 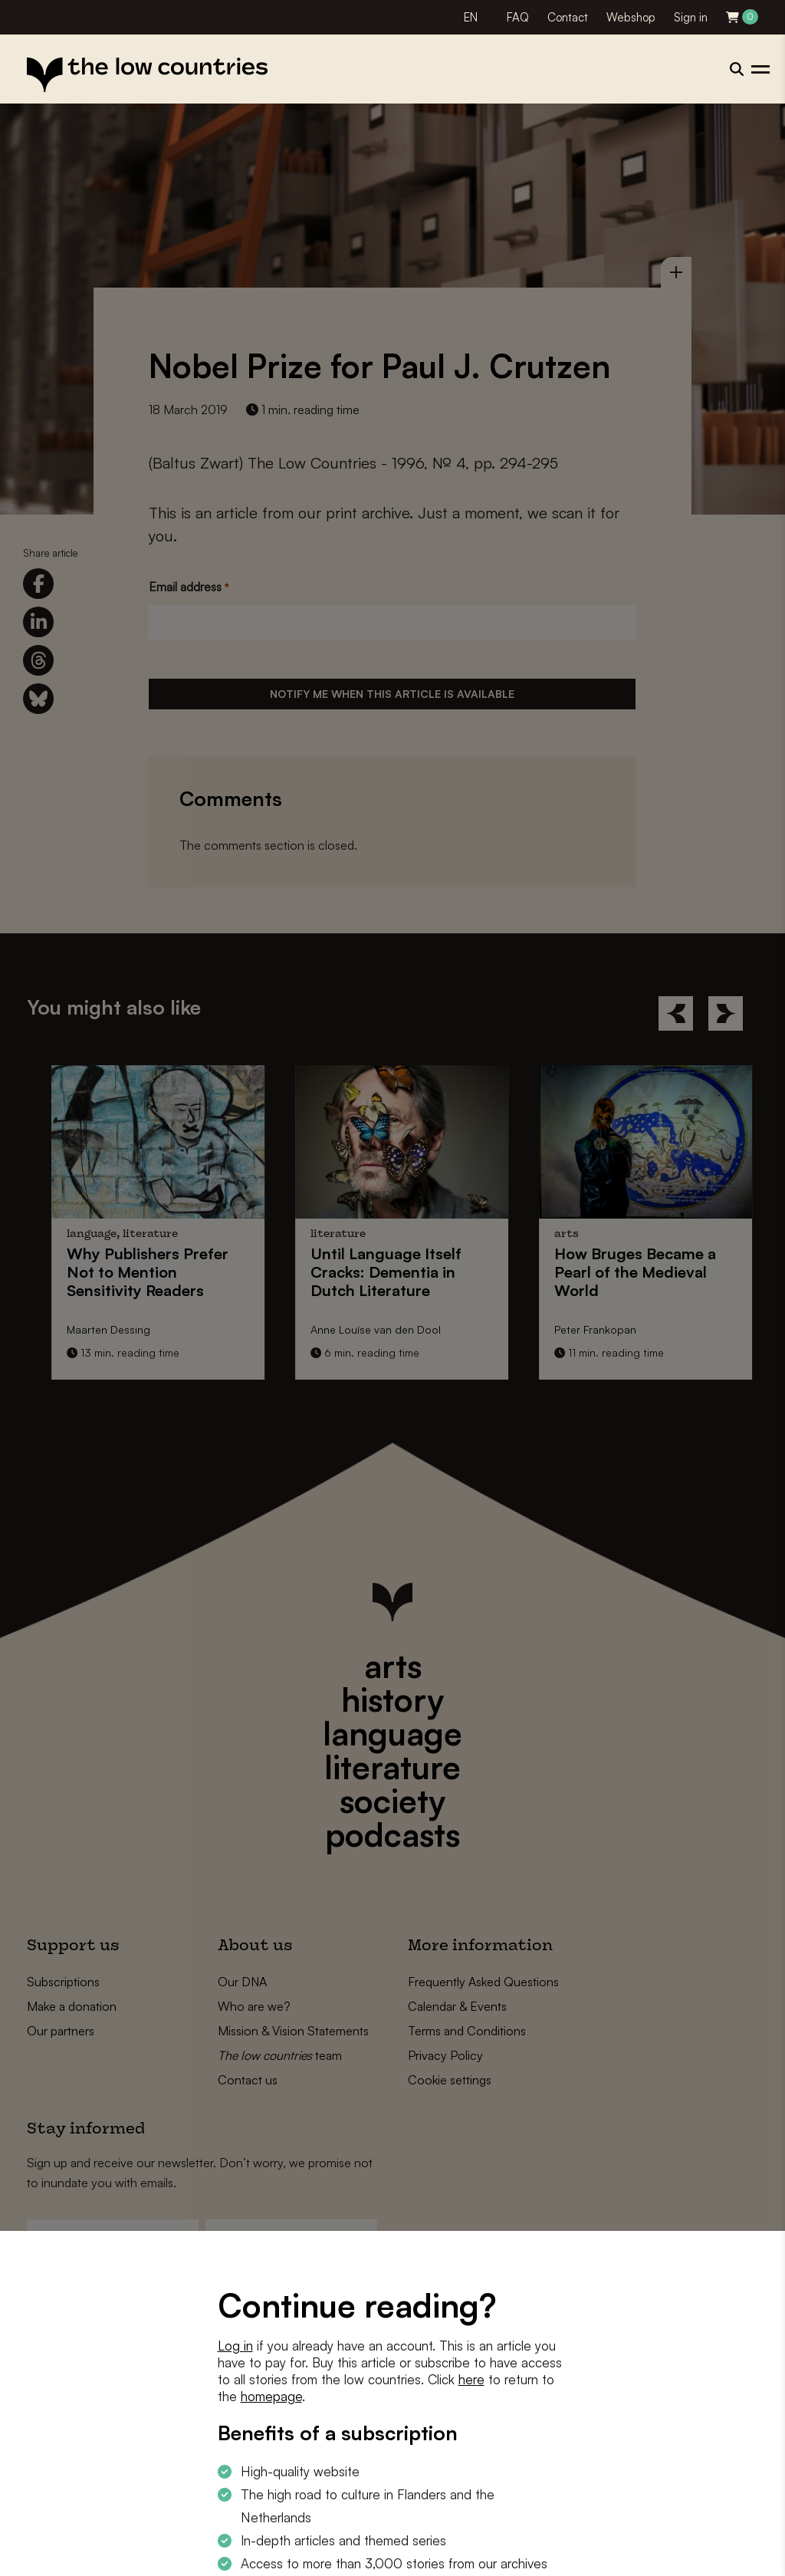 I want to click on FAQ, so click(x=518, y=17).